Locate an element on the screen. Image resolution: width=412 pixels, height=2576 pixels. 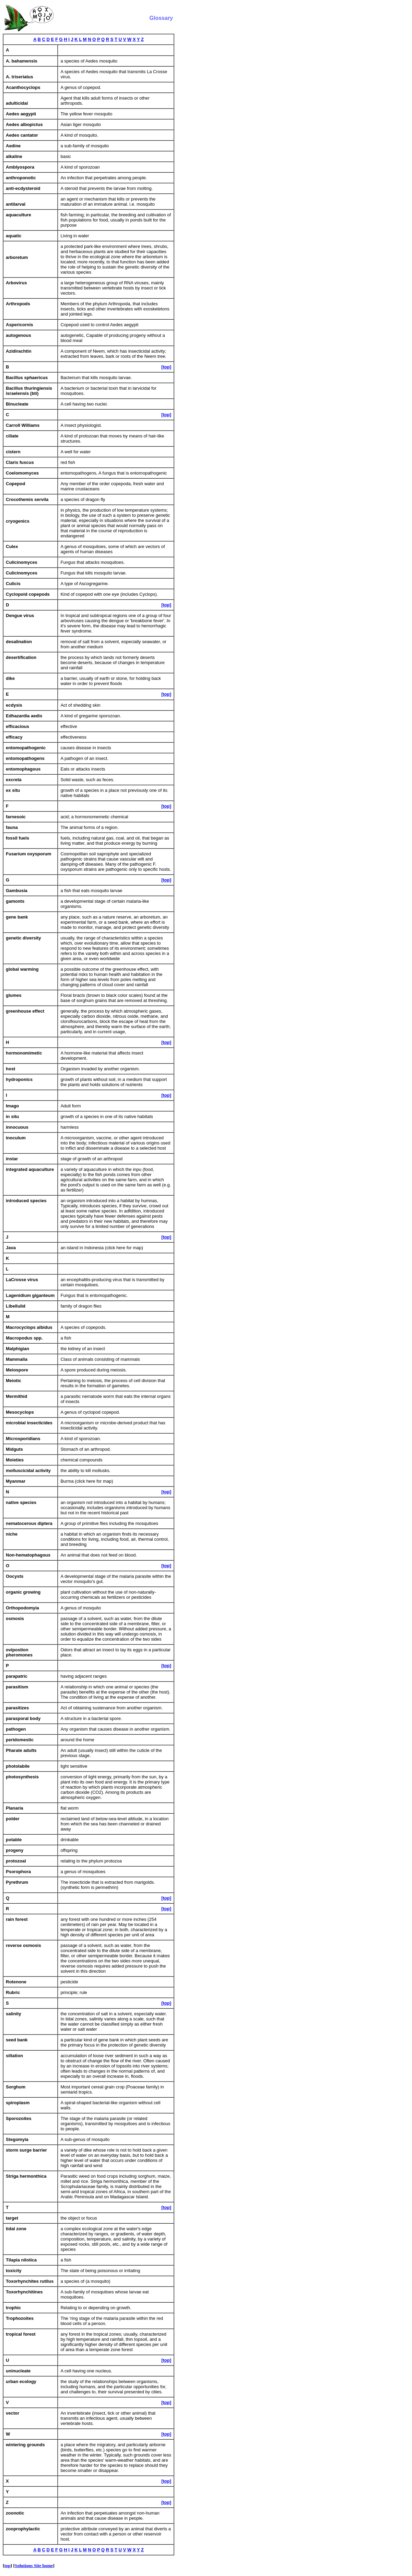
top is located at coordinates (7, 2565).